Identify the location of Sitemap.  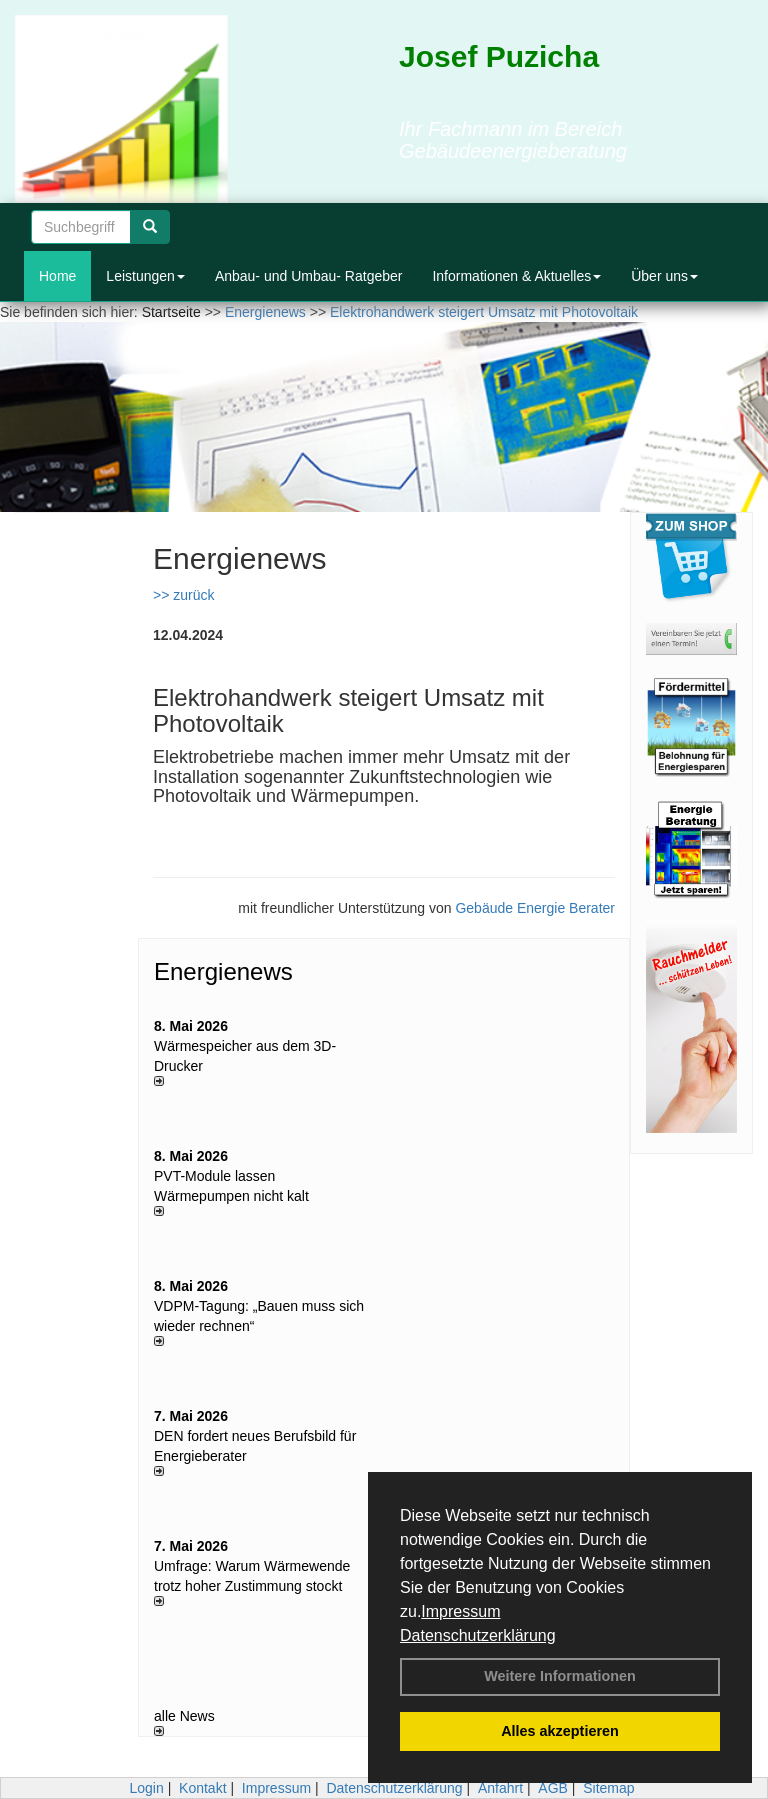
(608, 1788).